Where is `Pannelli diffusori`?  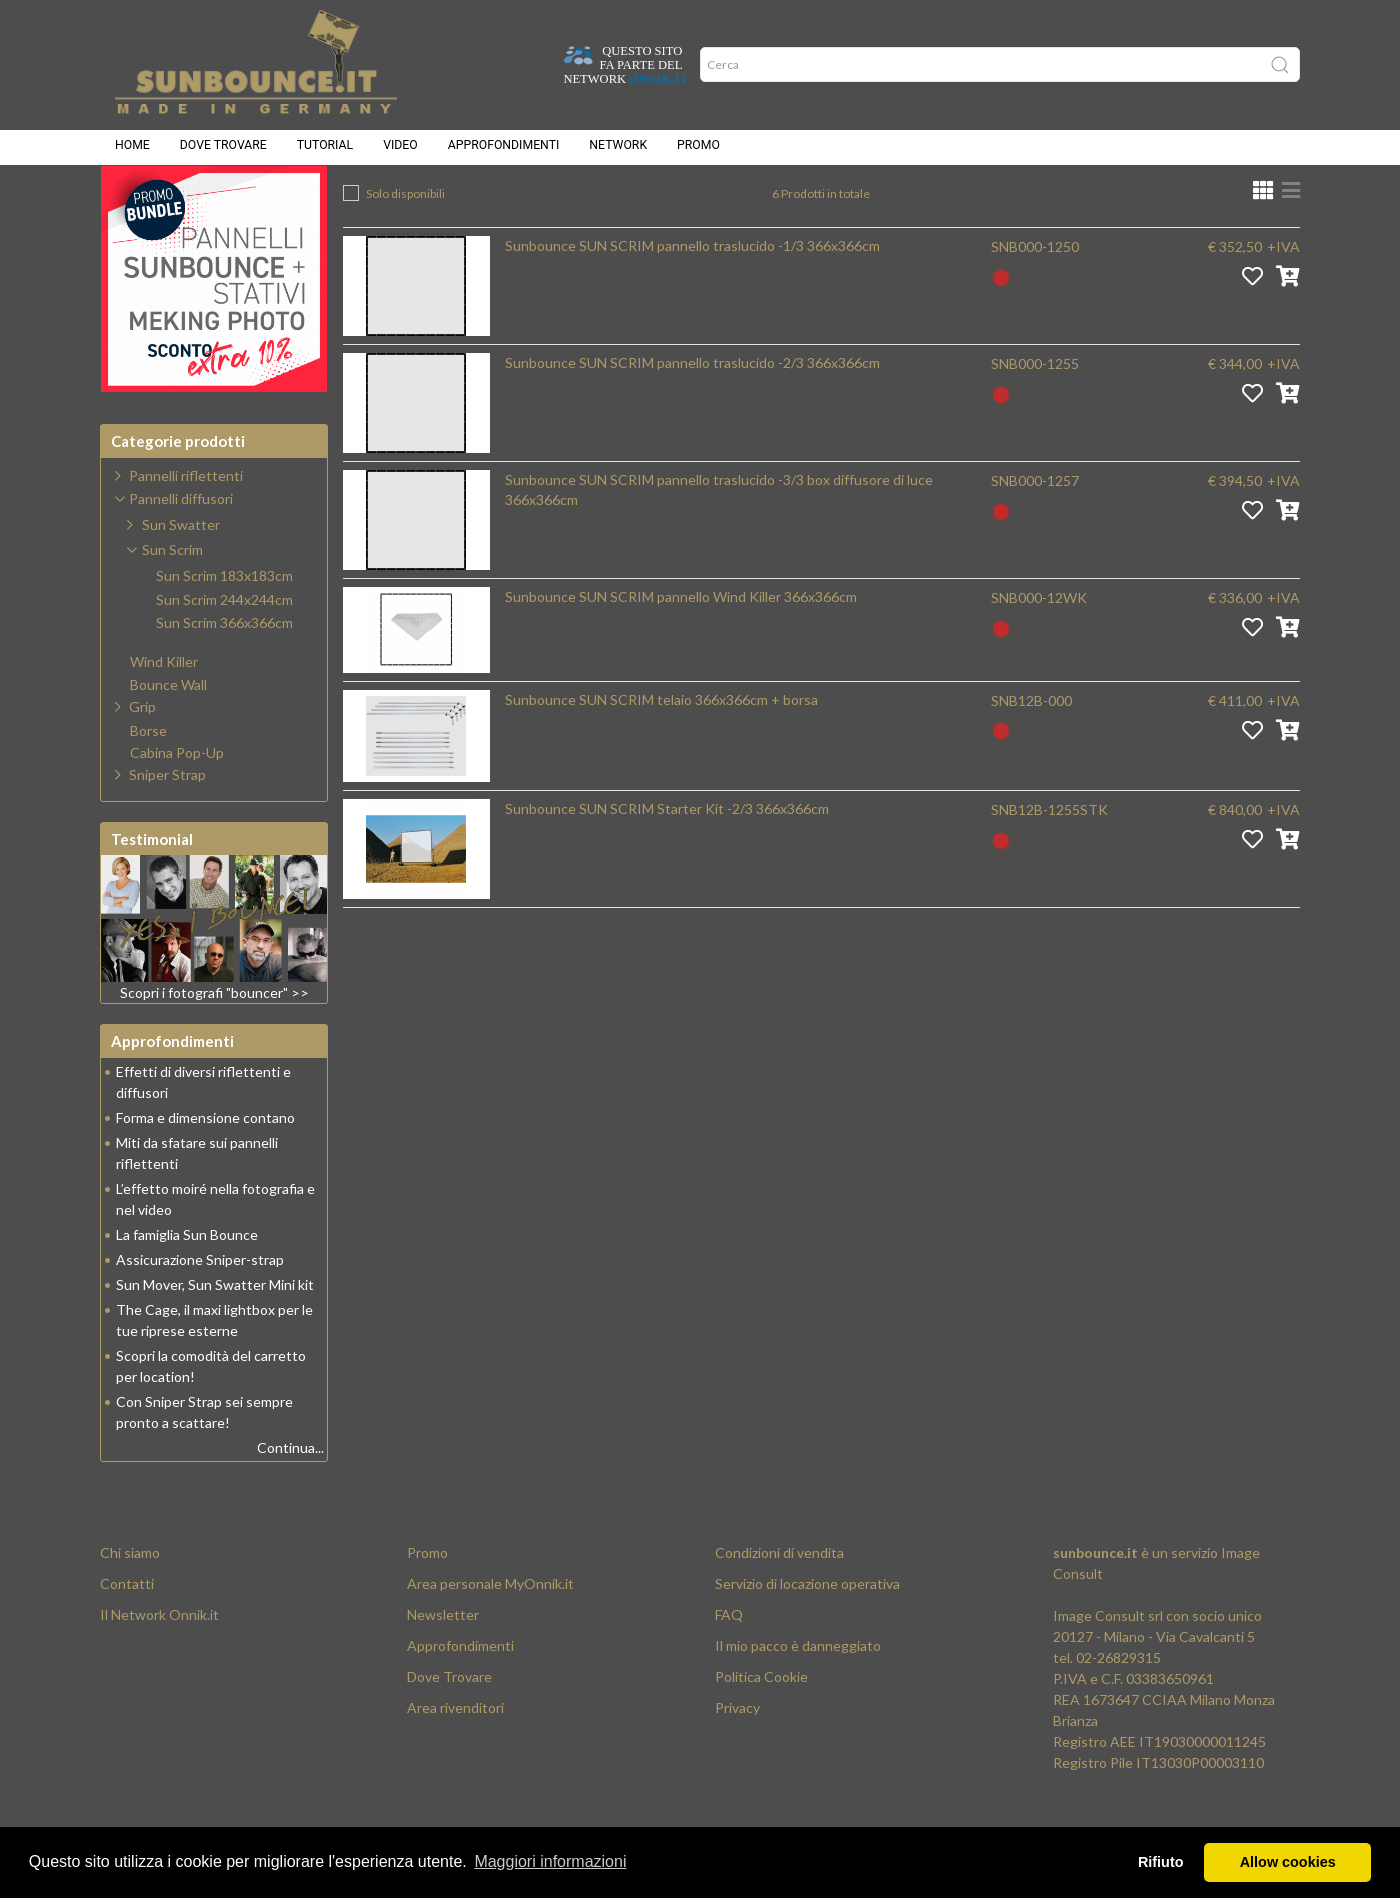 Pannelli diffusori is located at coordinates (575, 200).